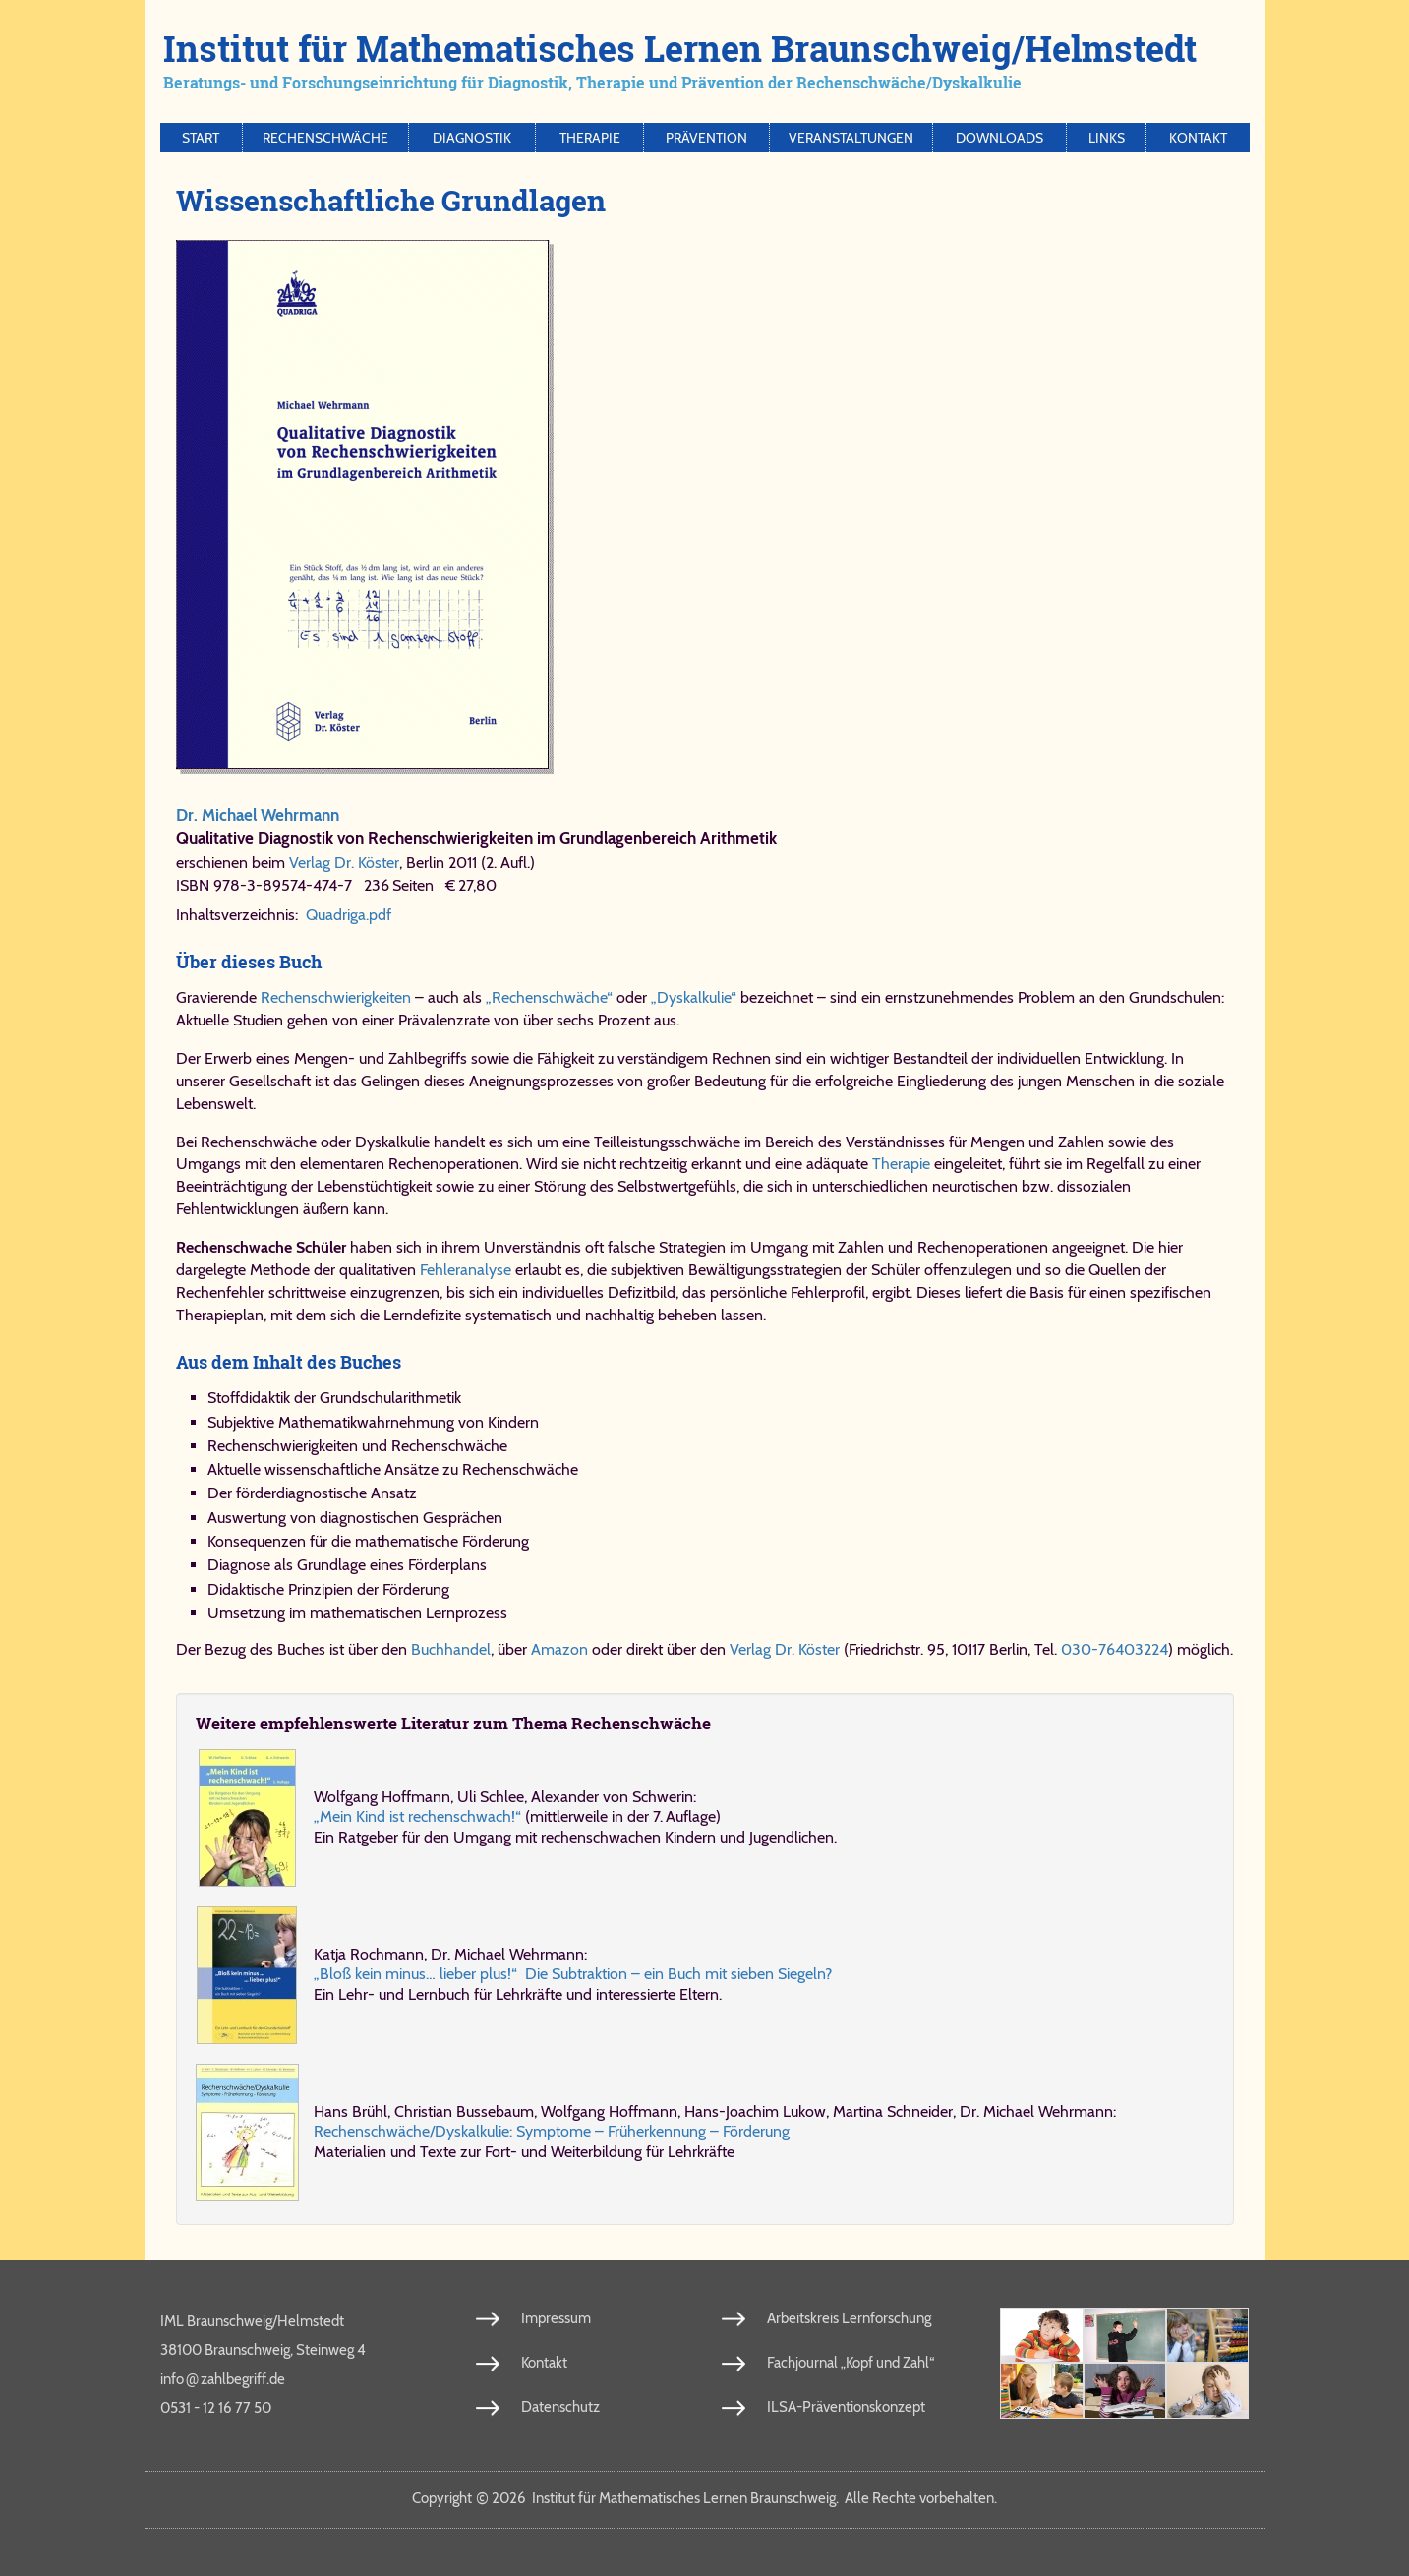 The width and height of the screenshot is (1409, 2576). Describe the element at coordinates (451, 1649) in the screenshot. I see `Buchhandel` at that location.